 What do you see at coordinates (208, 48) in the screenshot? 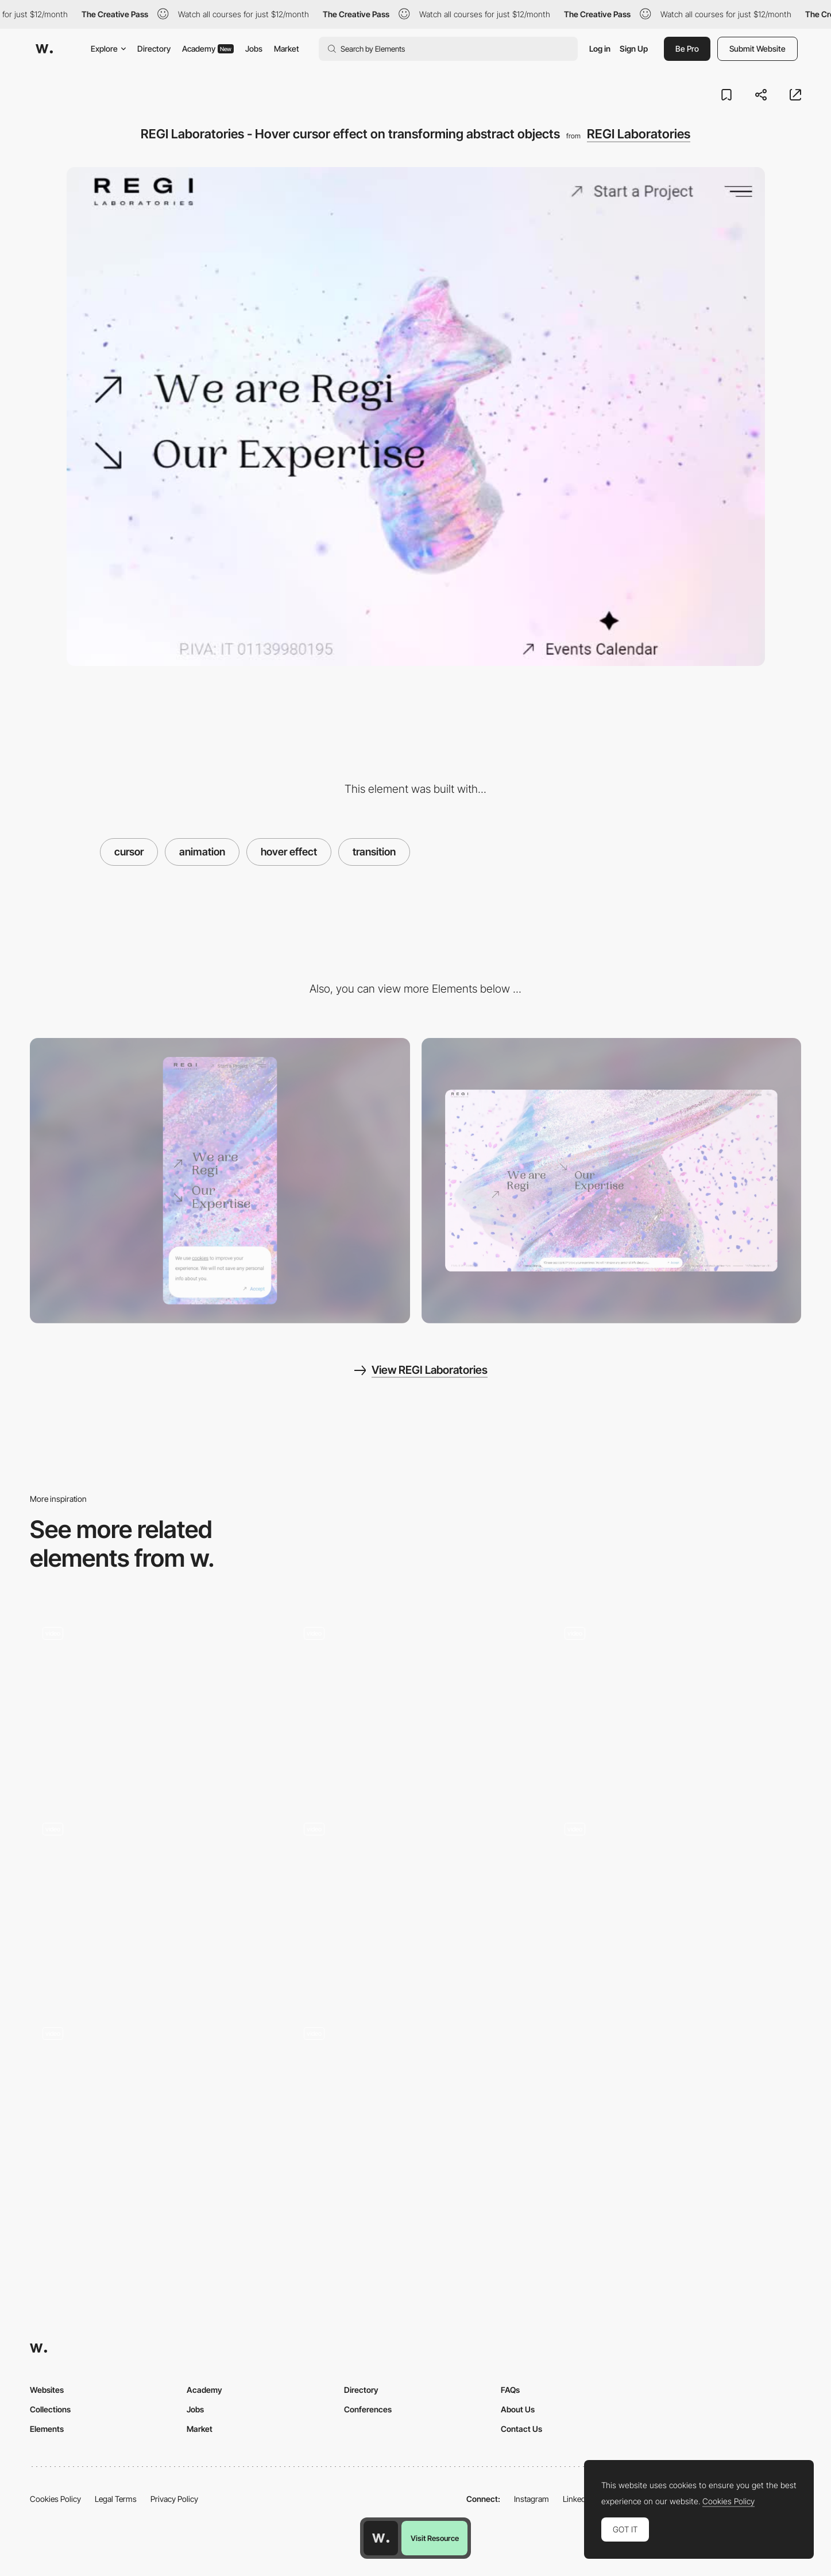
I see `Academy` at bounding box center [208, 48].